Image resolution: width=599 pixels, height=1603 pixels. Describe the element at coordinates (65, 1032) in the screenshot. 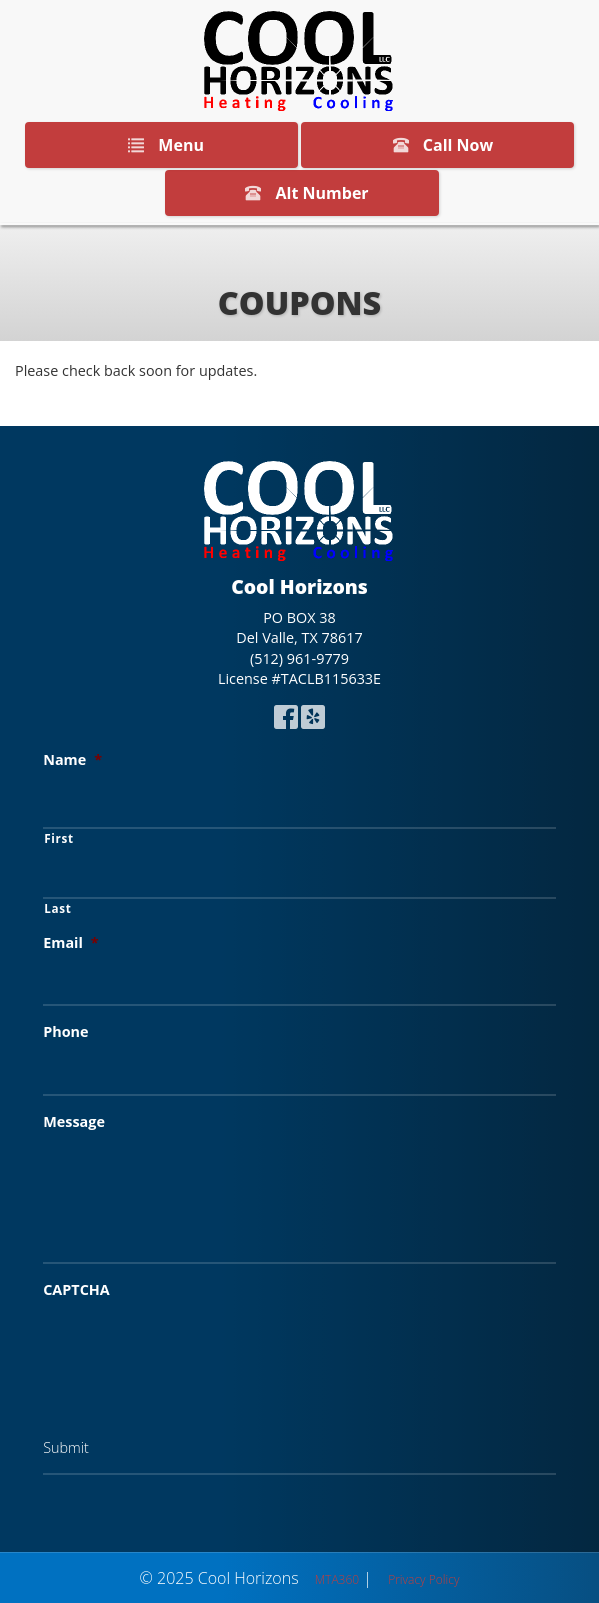

I see `Phone` at that location.